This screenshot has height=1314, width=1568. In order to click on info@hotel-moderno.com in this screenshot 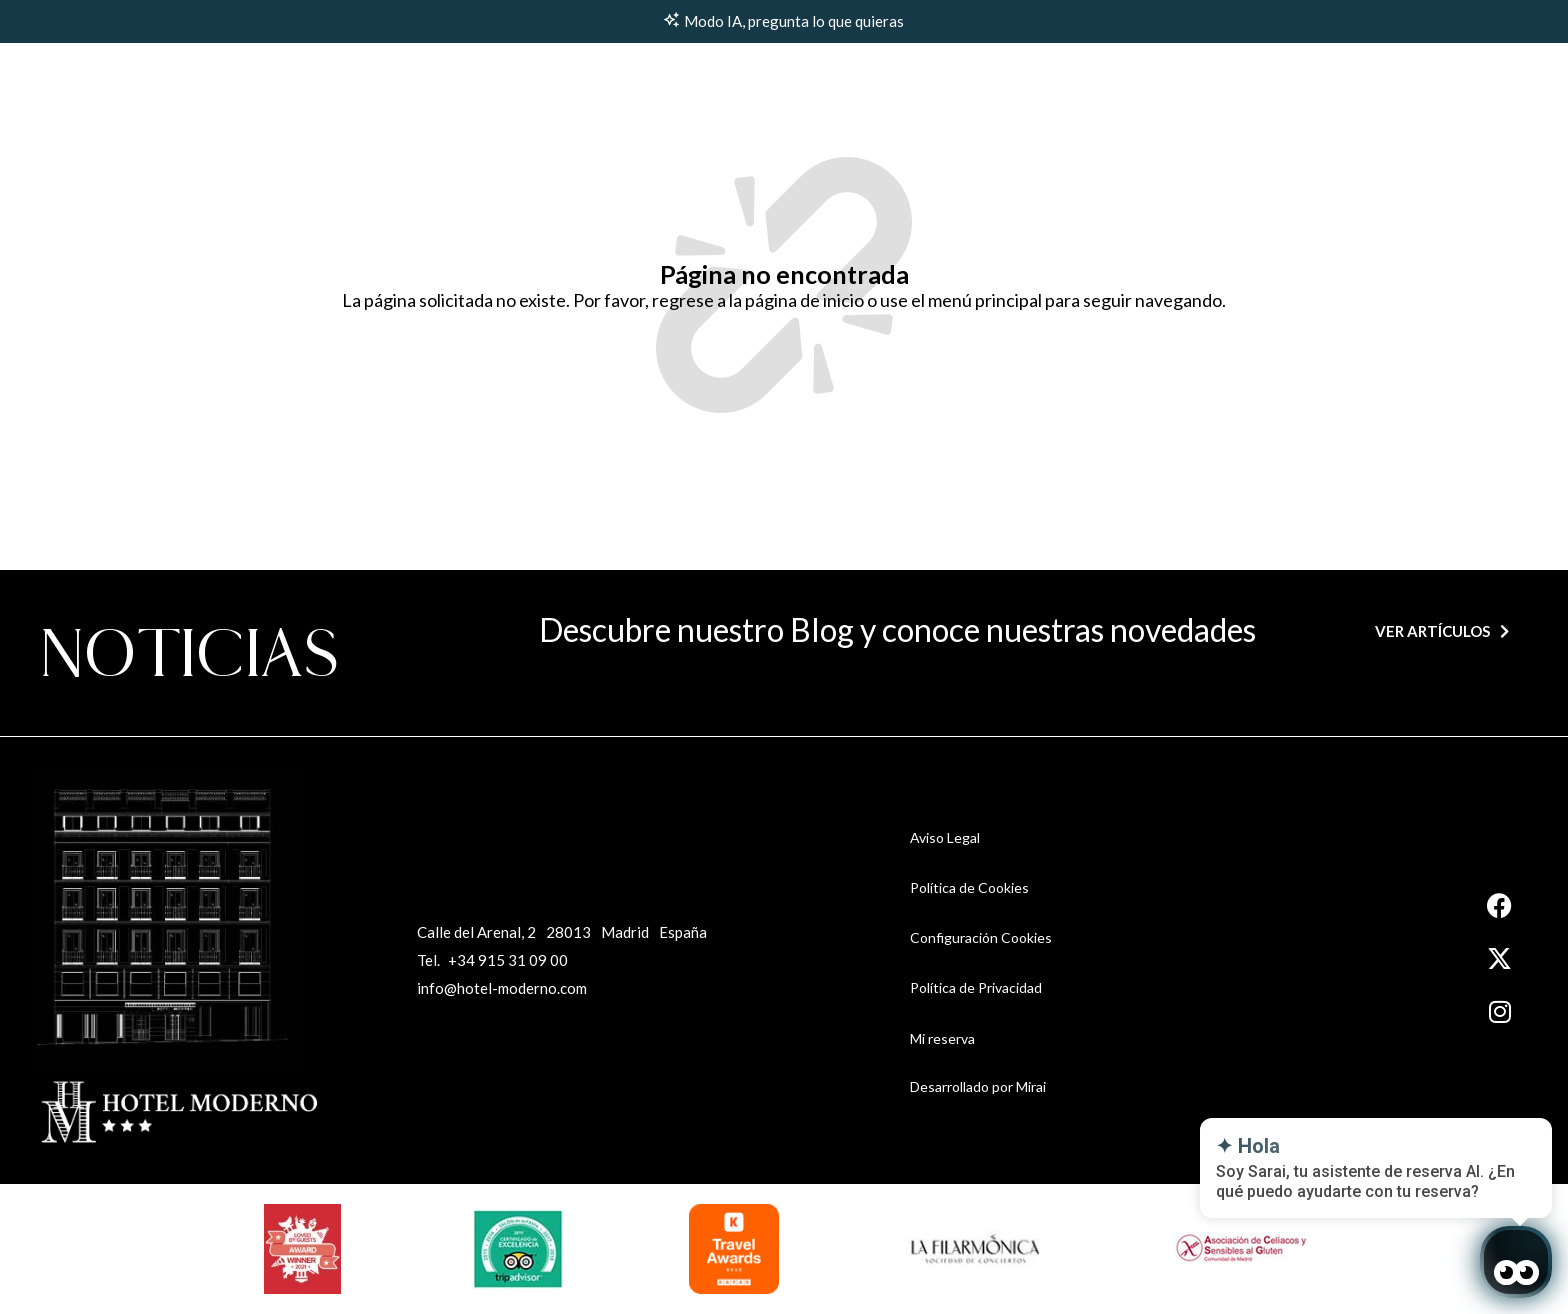, I will do `click(502, 988)`.